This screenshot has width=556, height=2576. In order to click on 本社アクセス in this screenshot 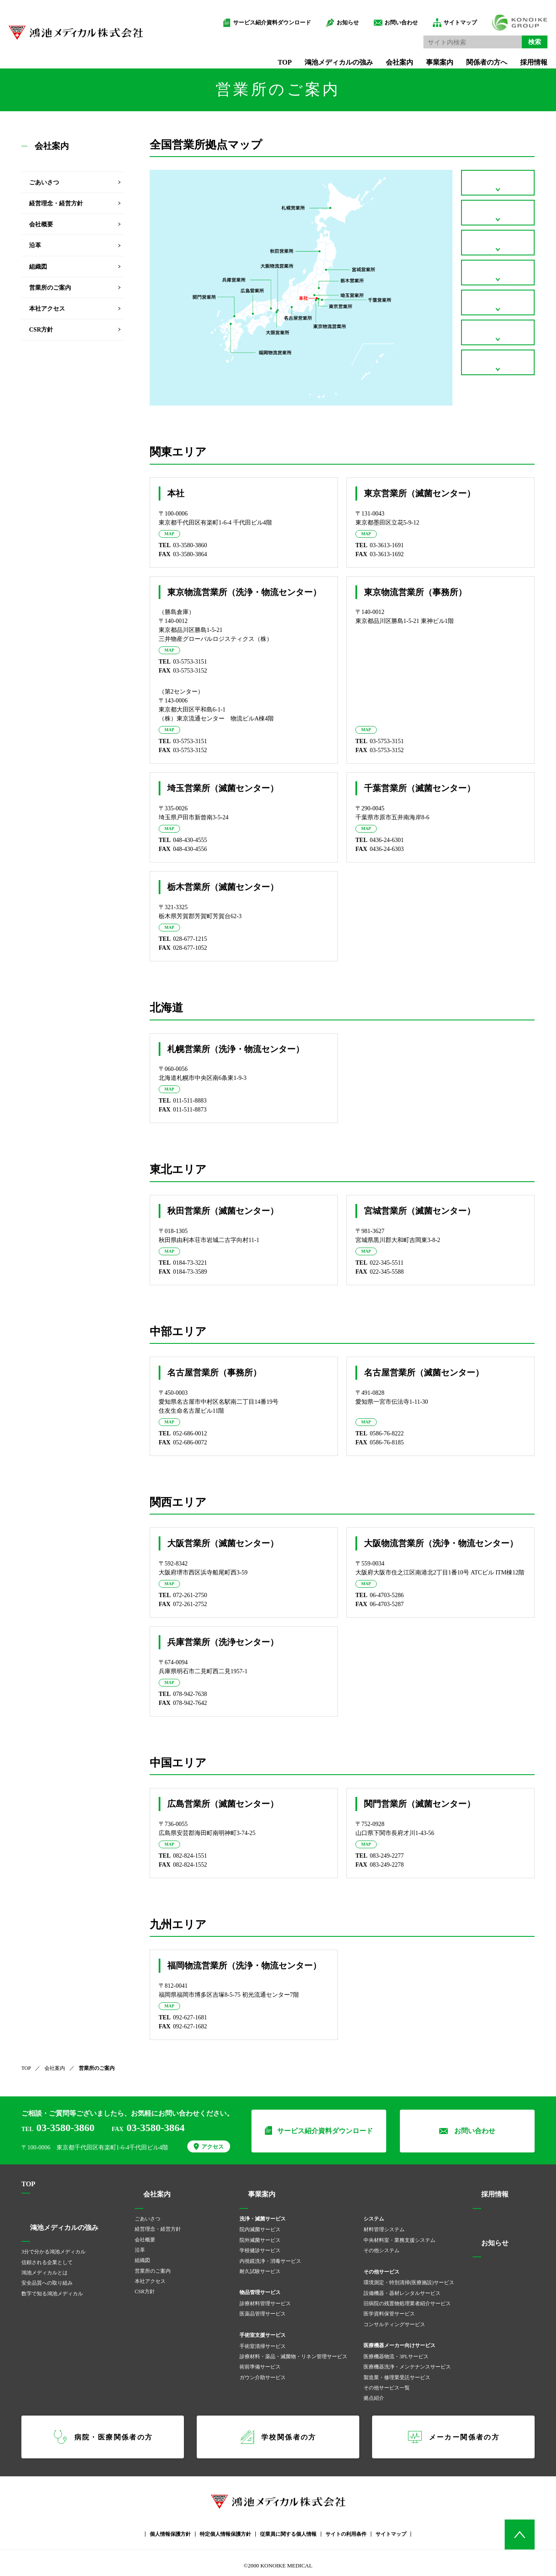, I will do `click(47, 308)`.